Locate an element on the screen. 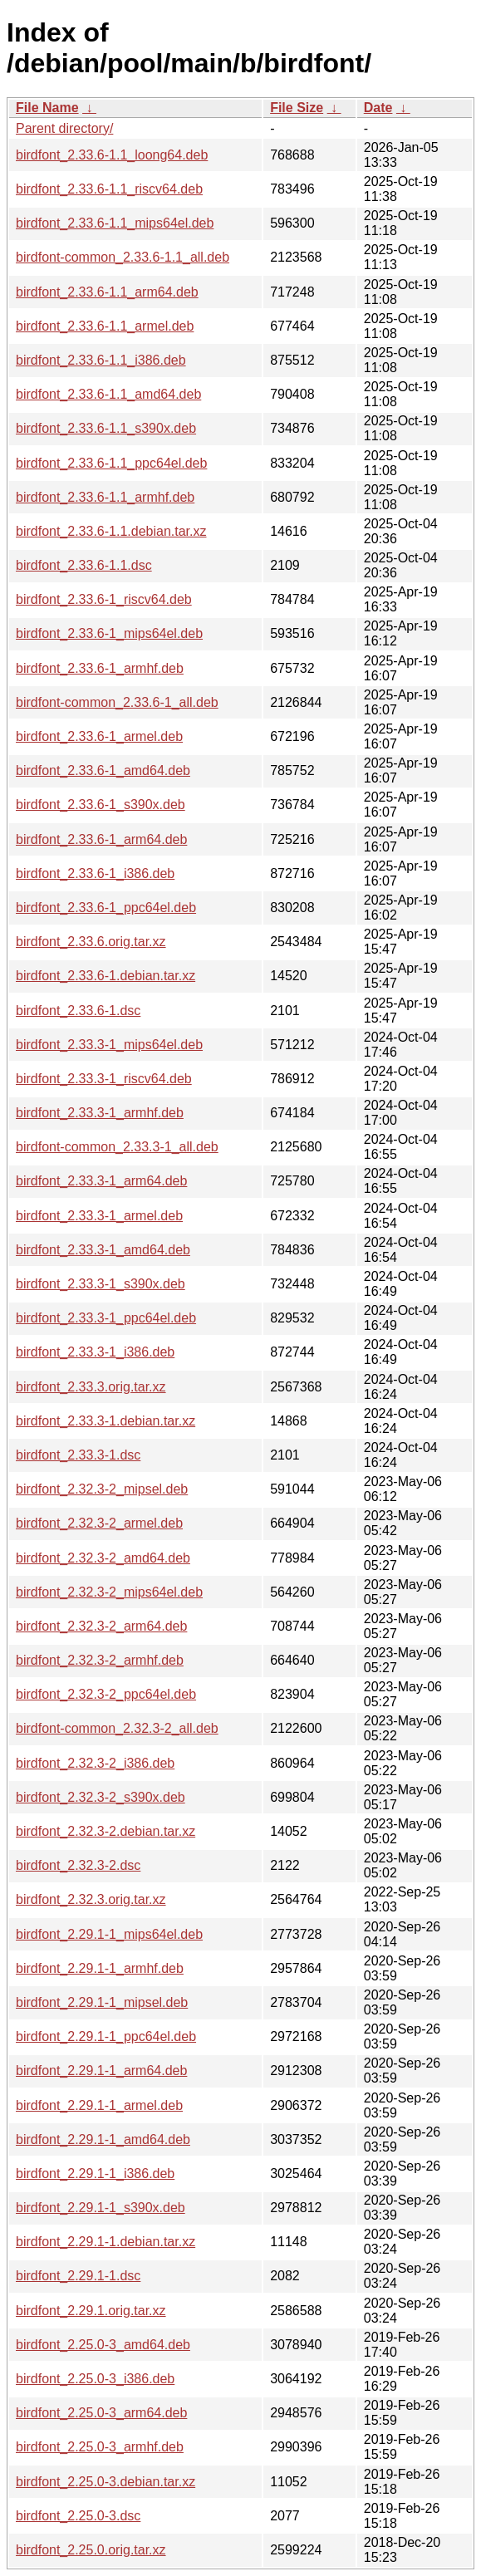 This screenshot has width=481, height=2576. birdfont_2.29.1-1_mipsel.deb is located at coordinates (102, 2002).